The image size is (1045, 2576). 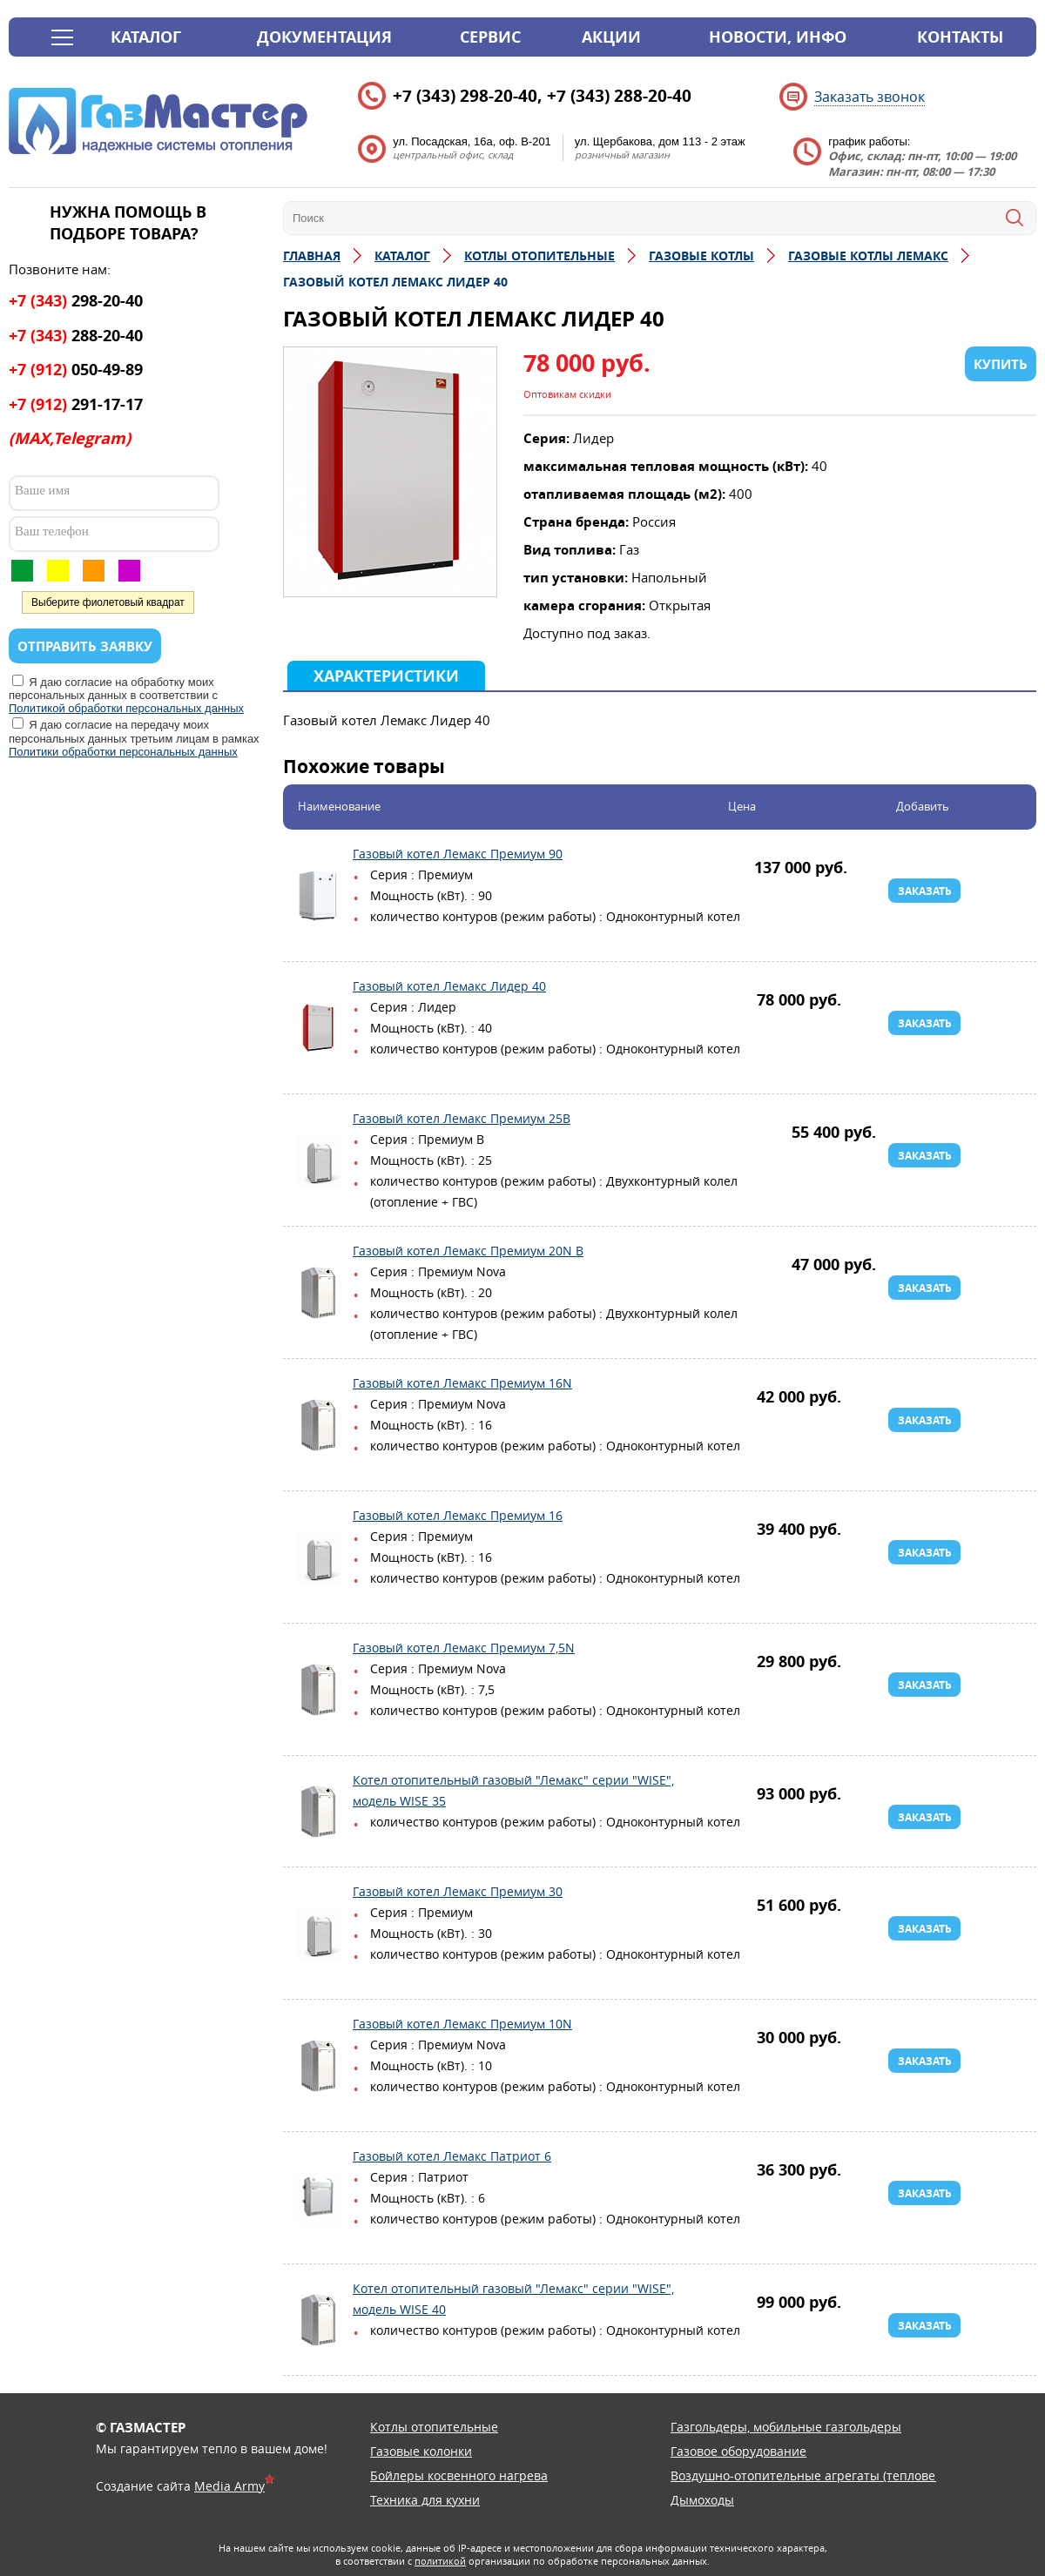 I want to click on Воздушно-отопительные агрегаты (тепловентиляторы), so click(x=838, y=2475).